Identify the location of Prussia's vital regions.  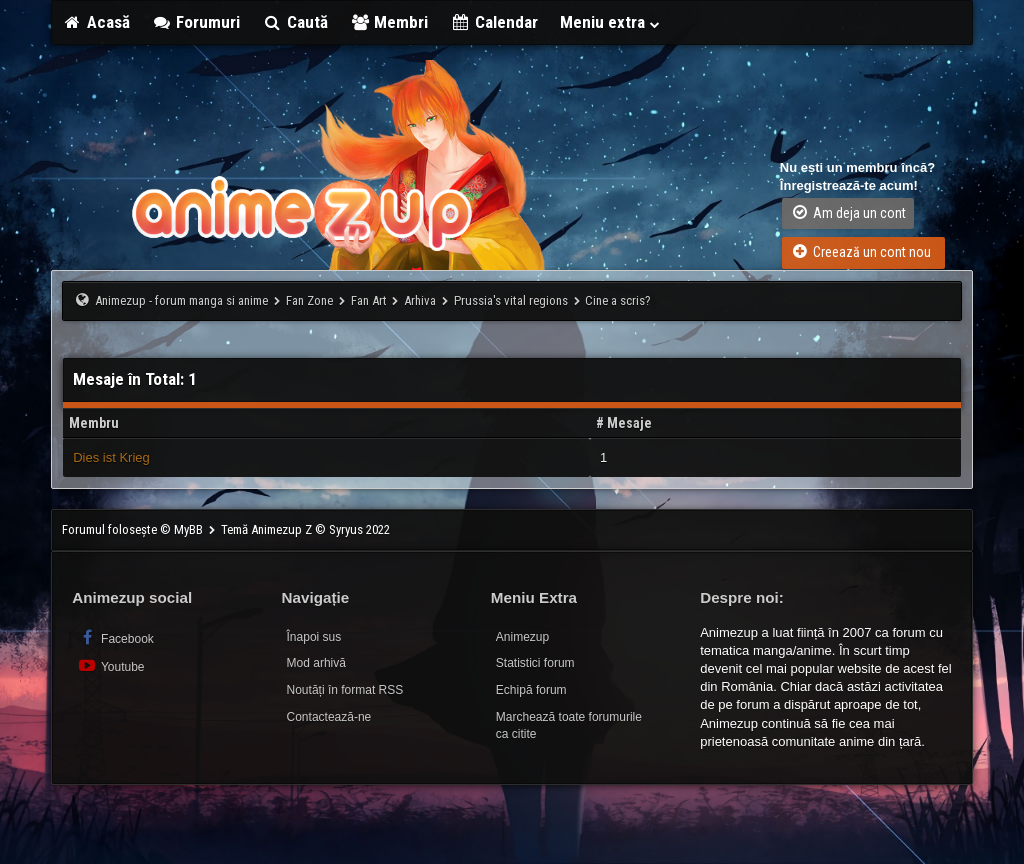
(511, 300).